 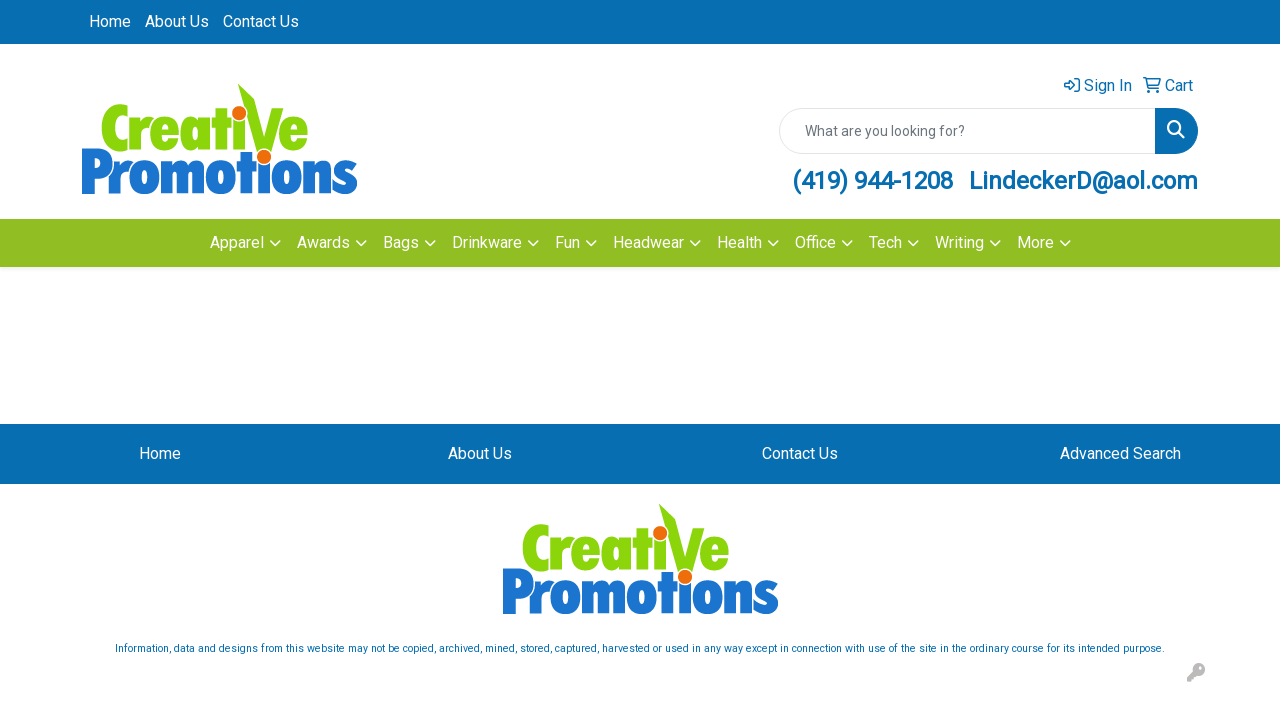 What do you see at coordinates (401, 242) in the screenshot?
I see `Bags [button]` at bounding box center [401, 242].